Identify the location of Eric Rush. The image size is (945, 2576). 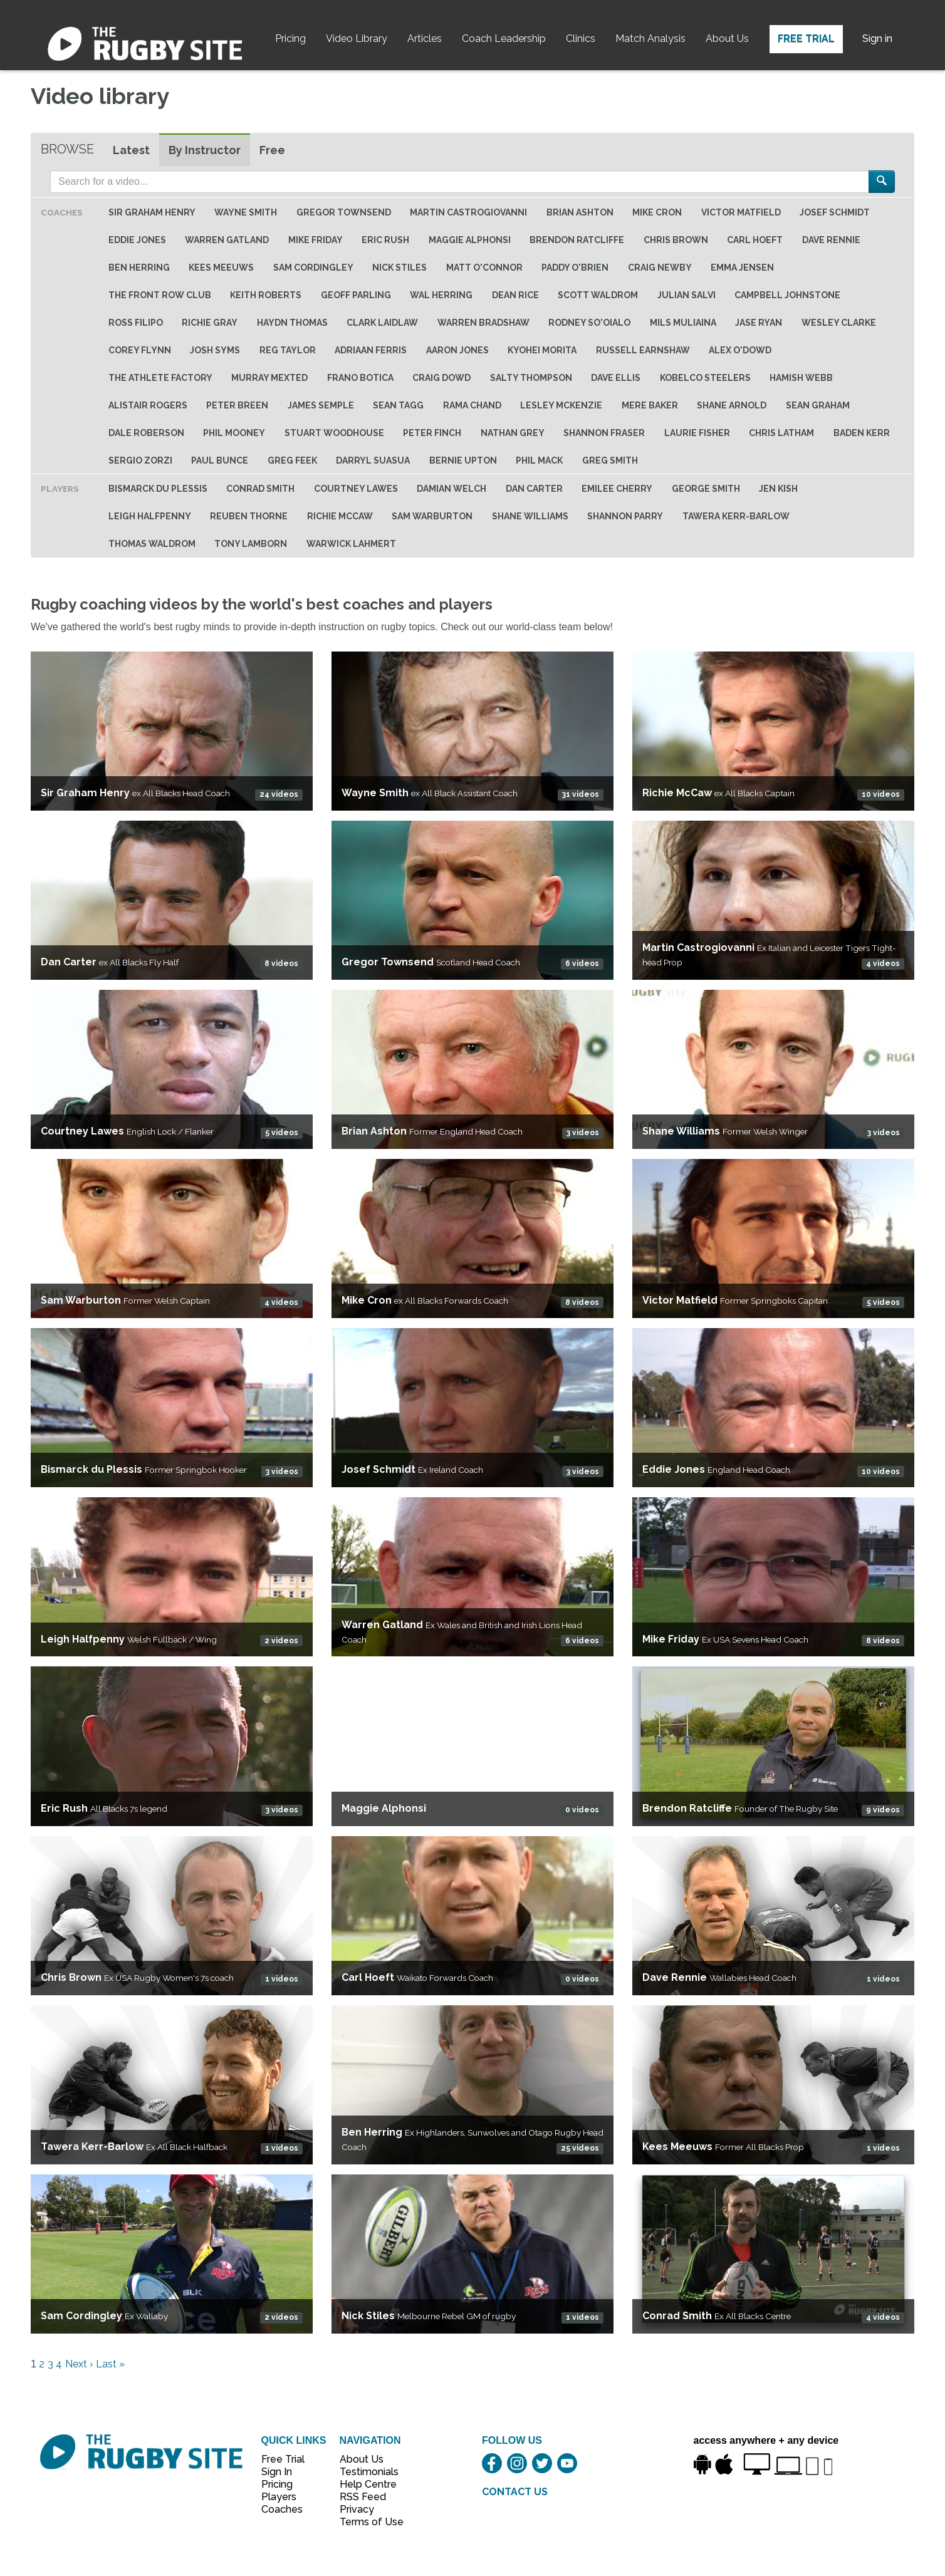
(385, 240).